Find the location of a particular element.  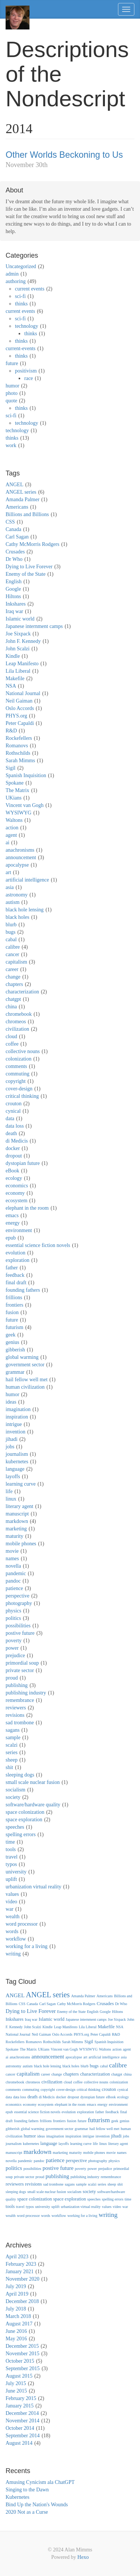

autism is located at coordinates (12, 902).